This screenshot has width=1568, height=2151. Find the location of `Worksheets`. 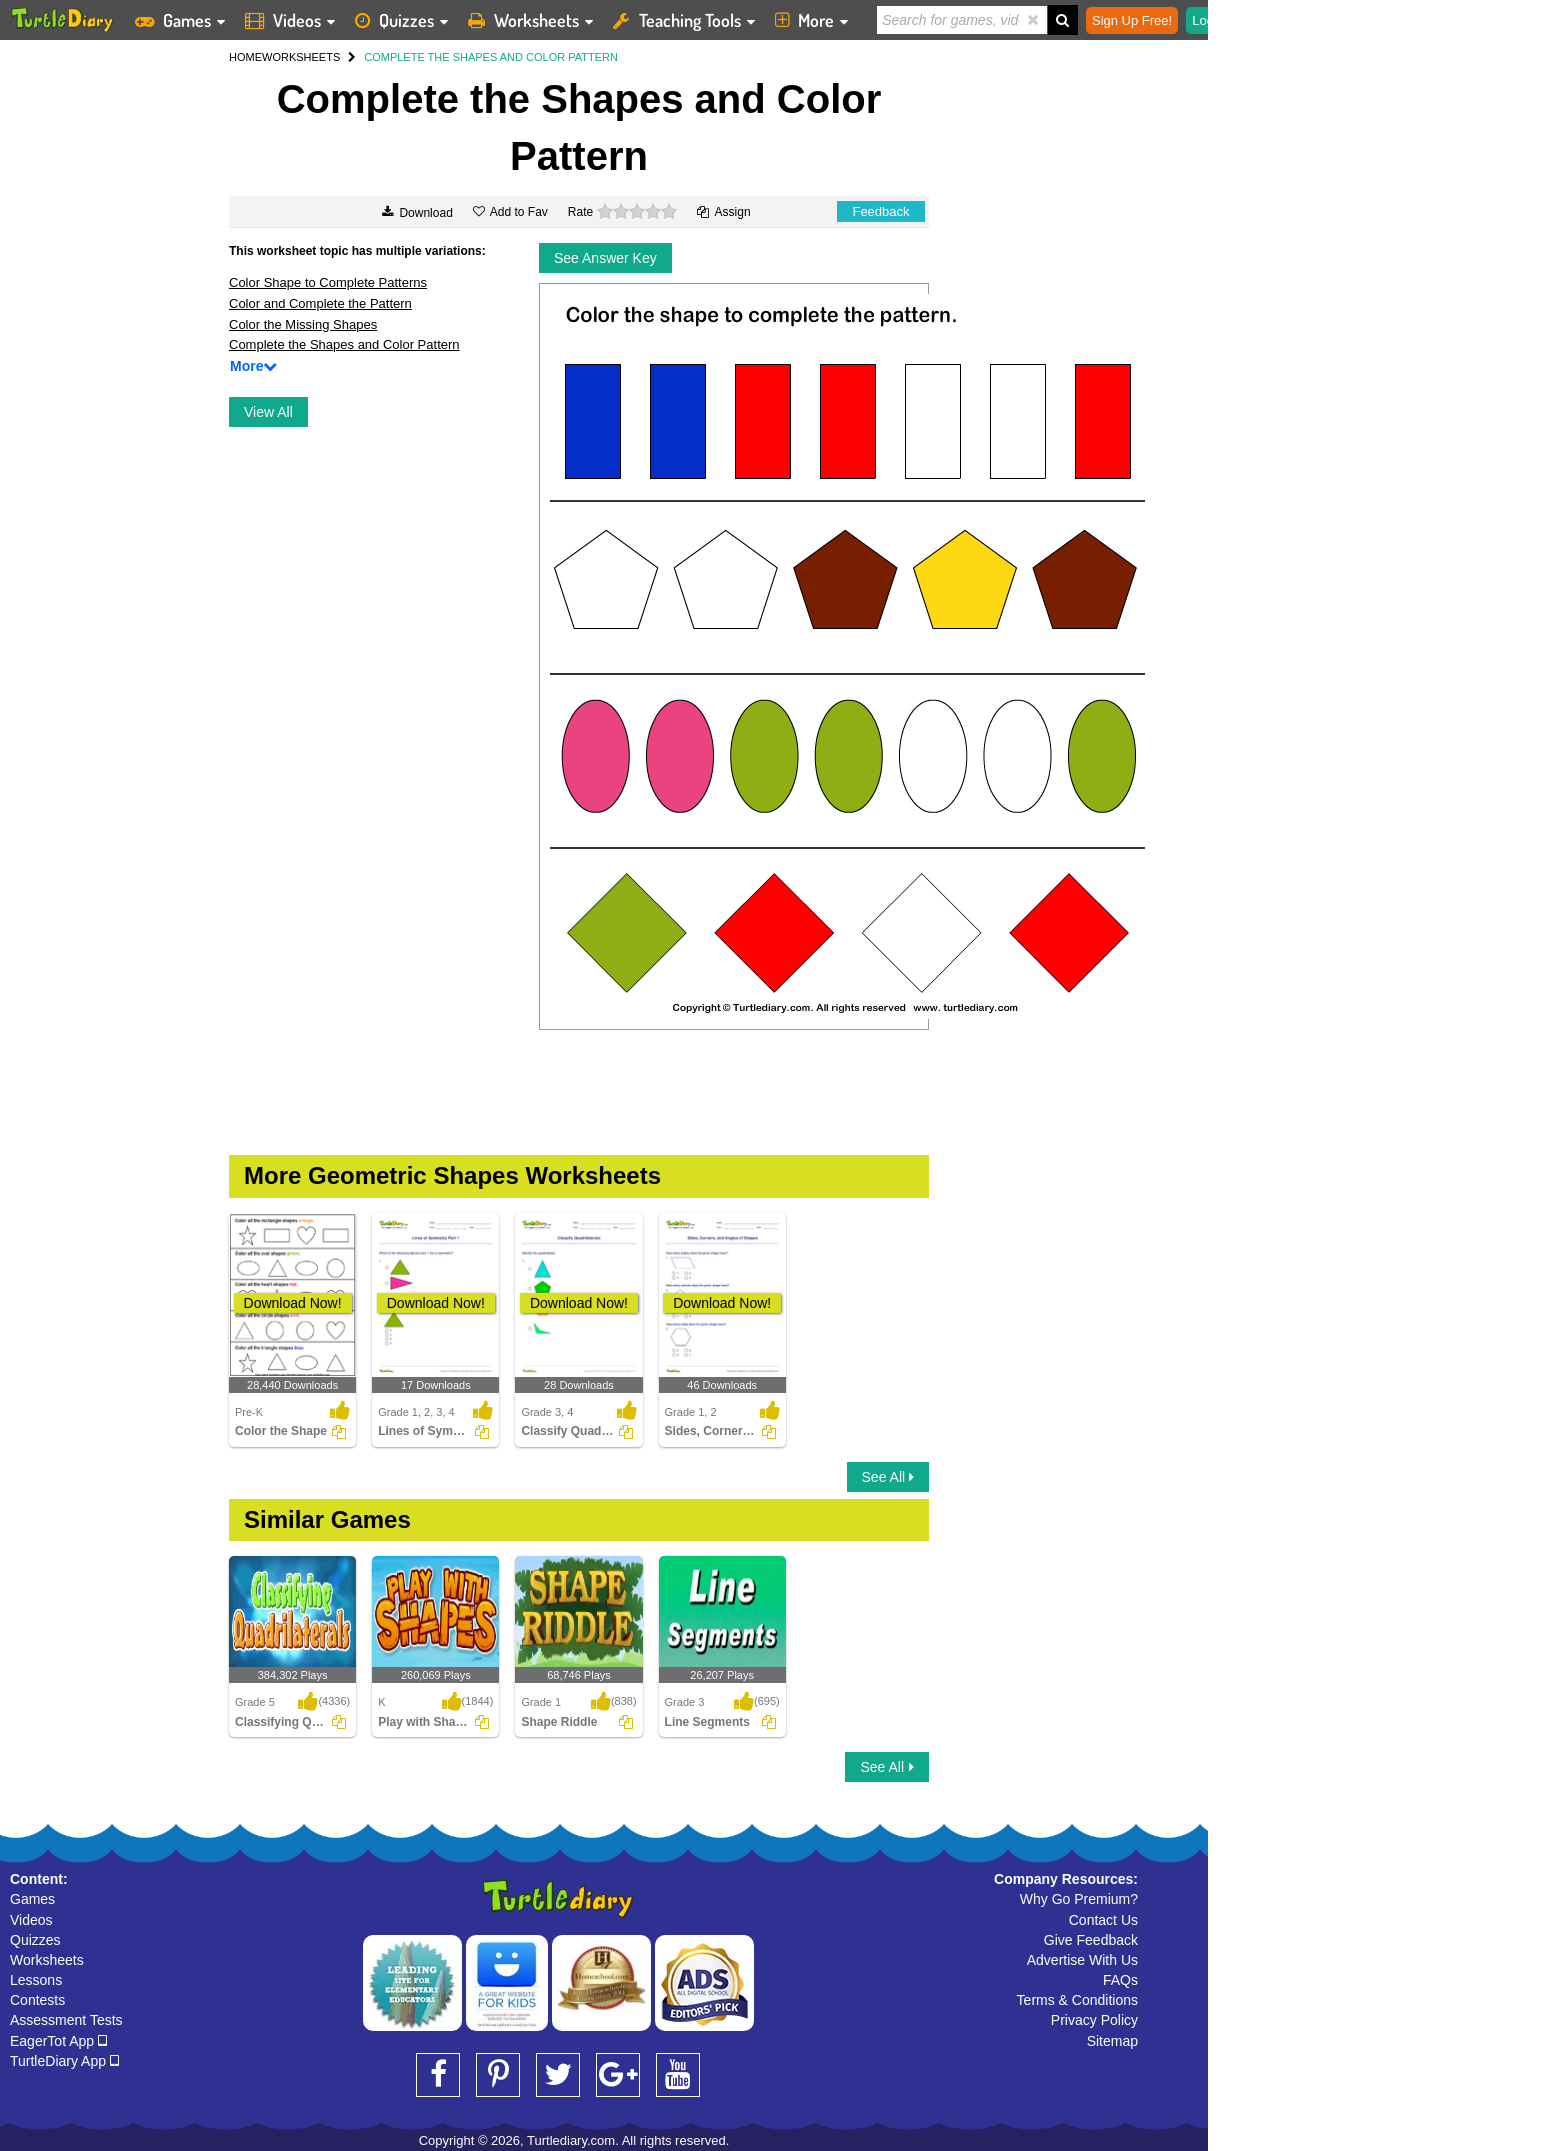

Worksheets is located at coordinates (47, 1960).